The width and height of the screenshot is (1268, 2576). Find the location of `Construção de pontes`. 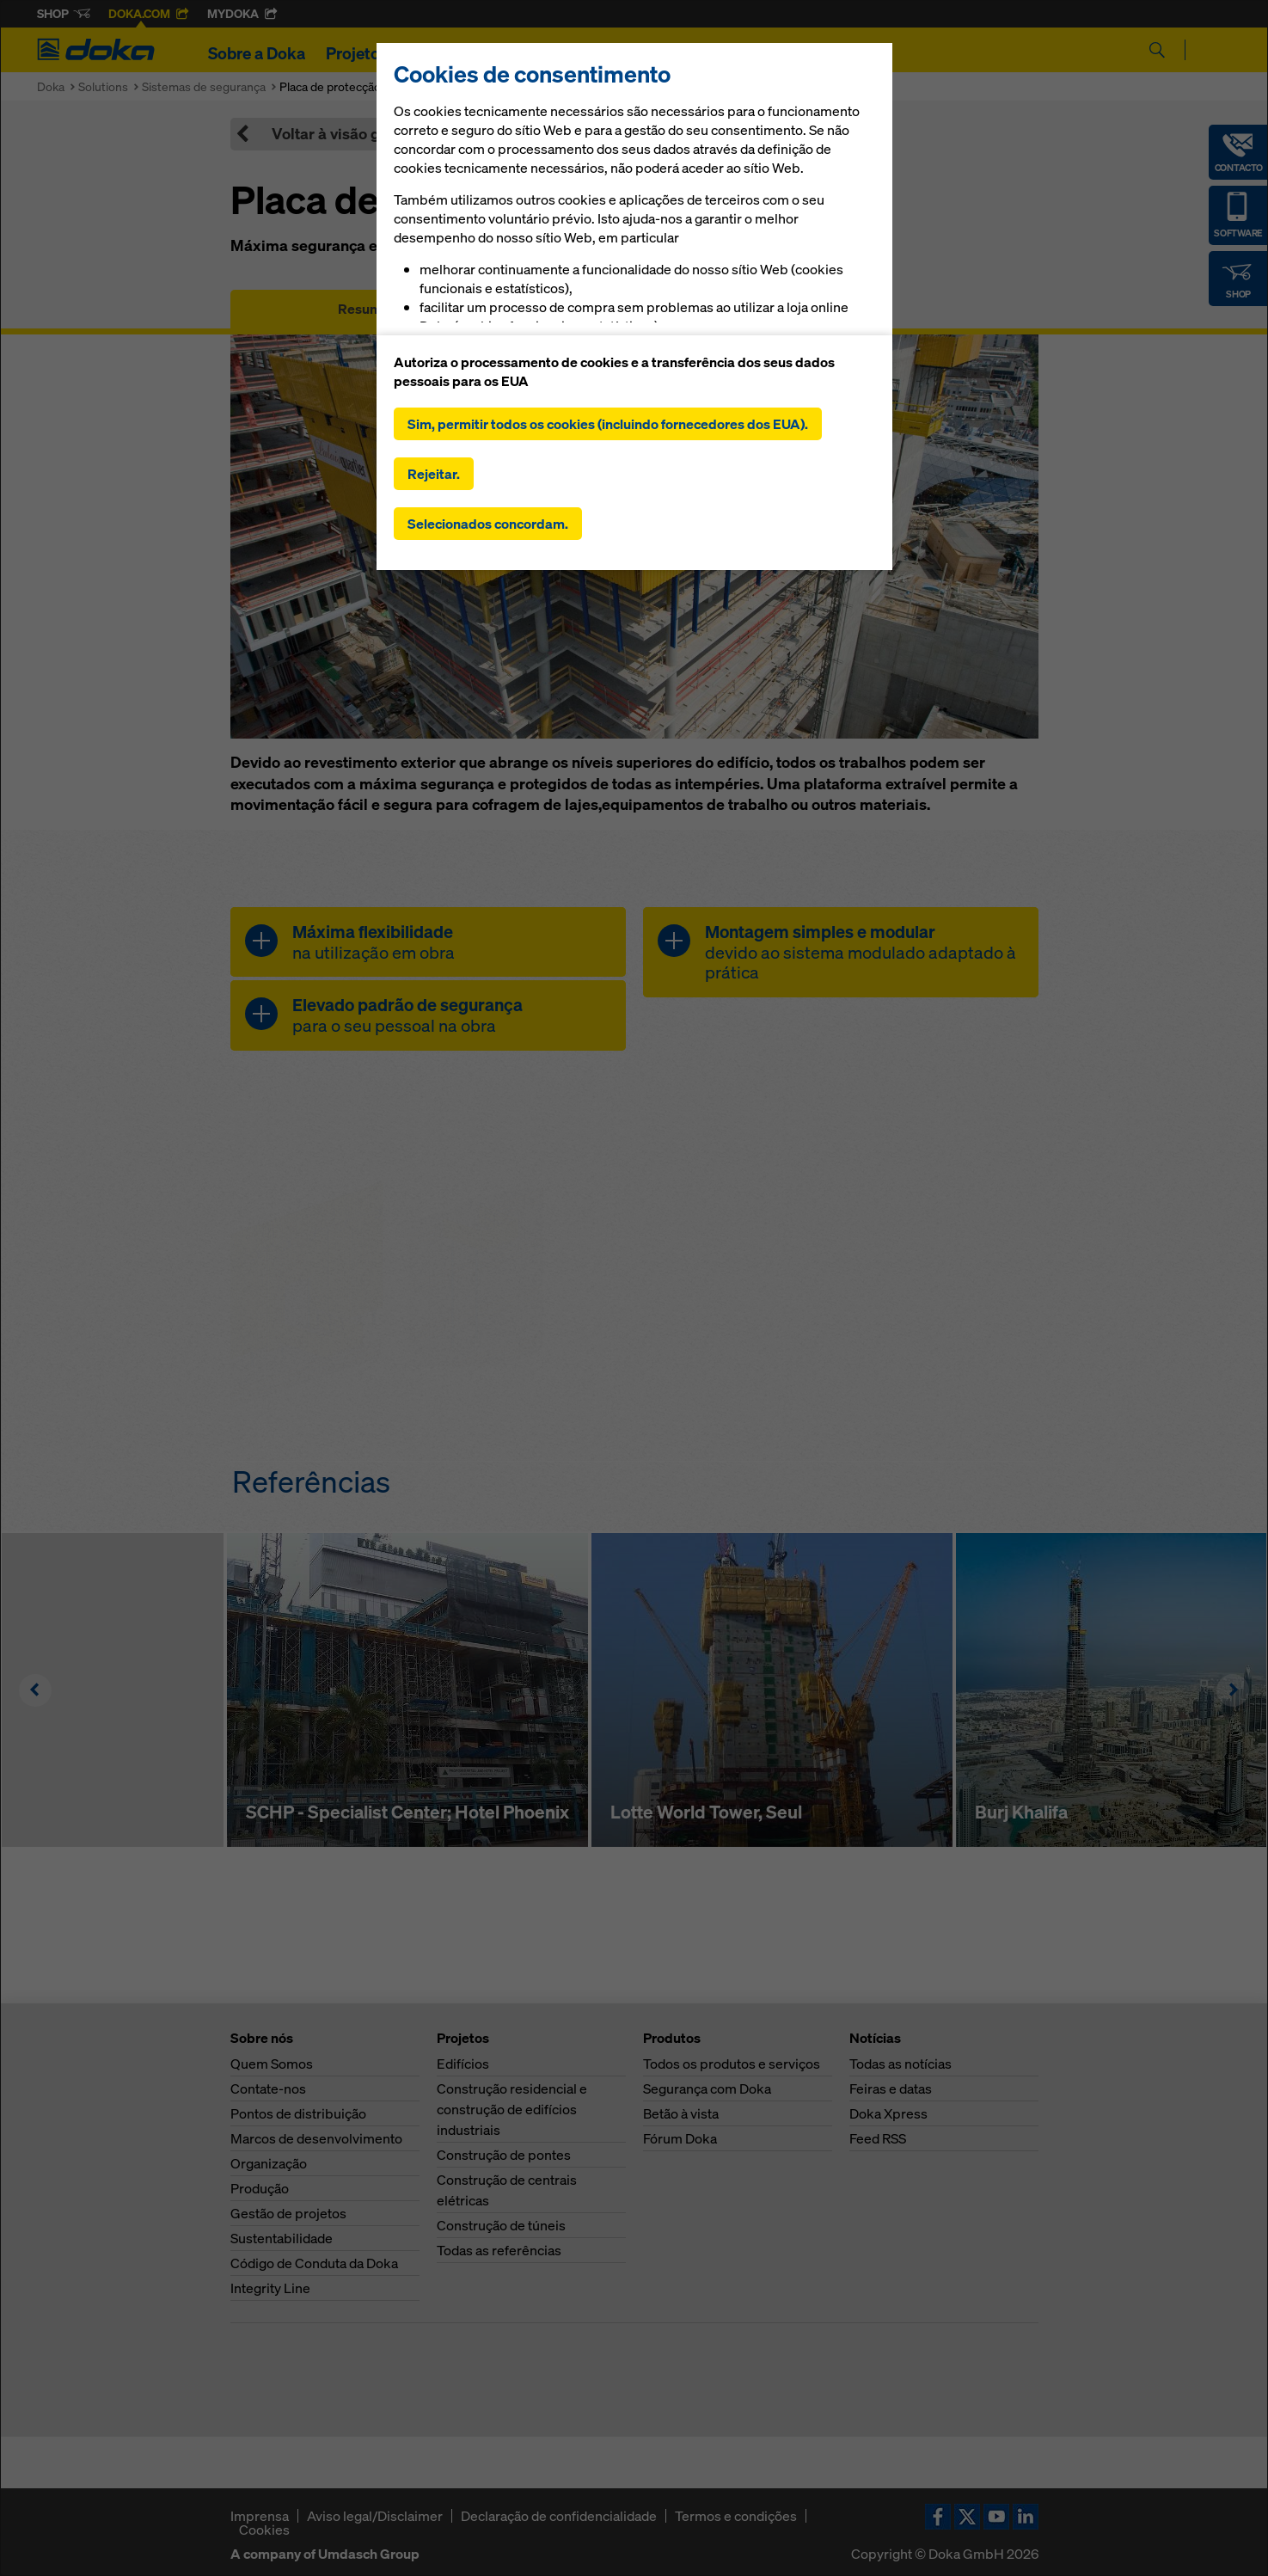

Construção de pontes is located at coordinates (504, 2154).